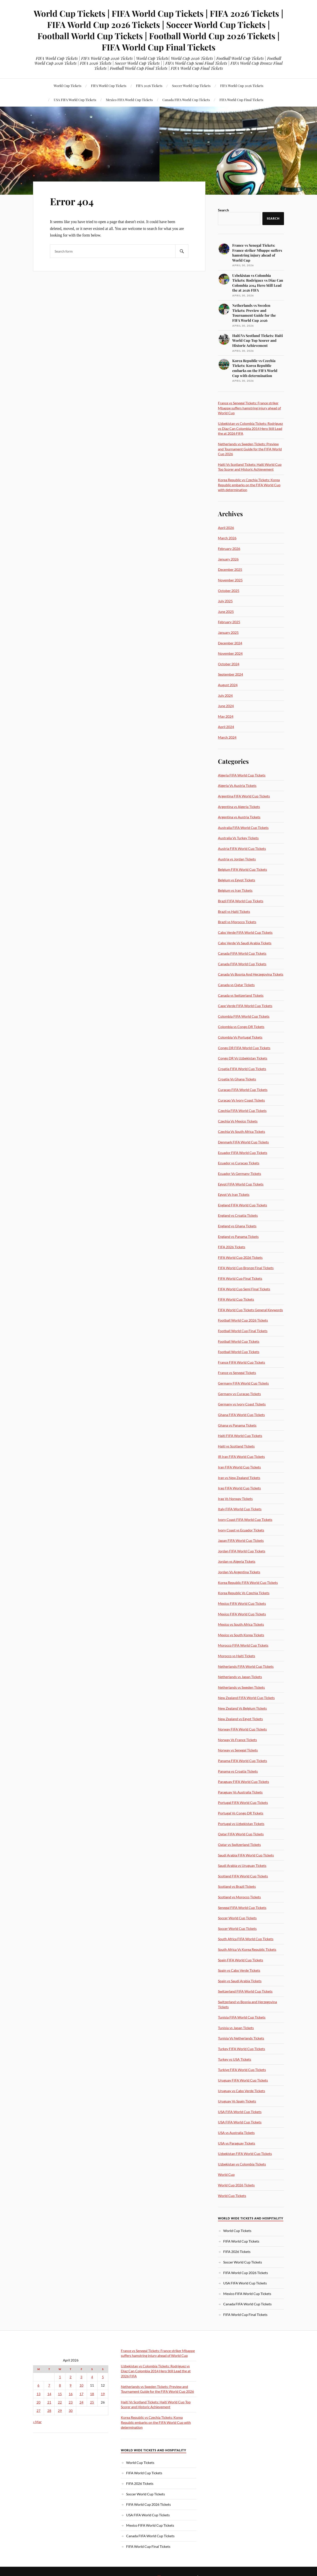 The image size is (317, 2576). What do you see at coordinates (237, 2101) in the screenshot?
I see `Uruguay Vs Spain Tickets` at bounding box center [237, 2101].